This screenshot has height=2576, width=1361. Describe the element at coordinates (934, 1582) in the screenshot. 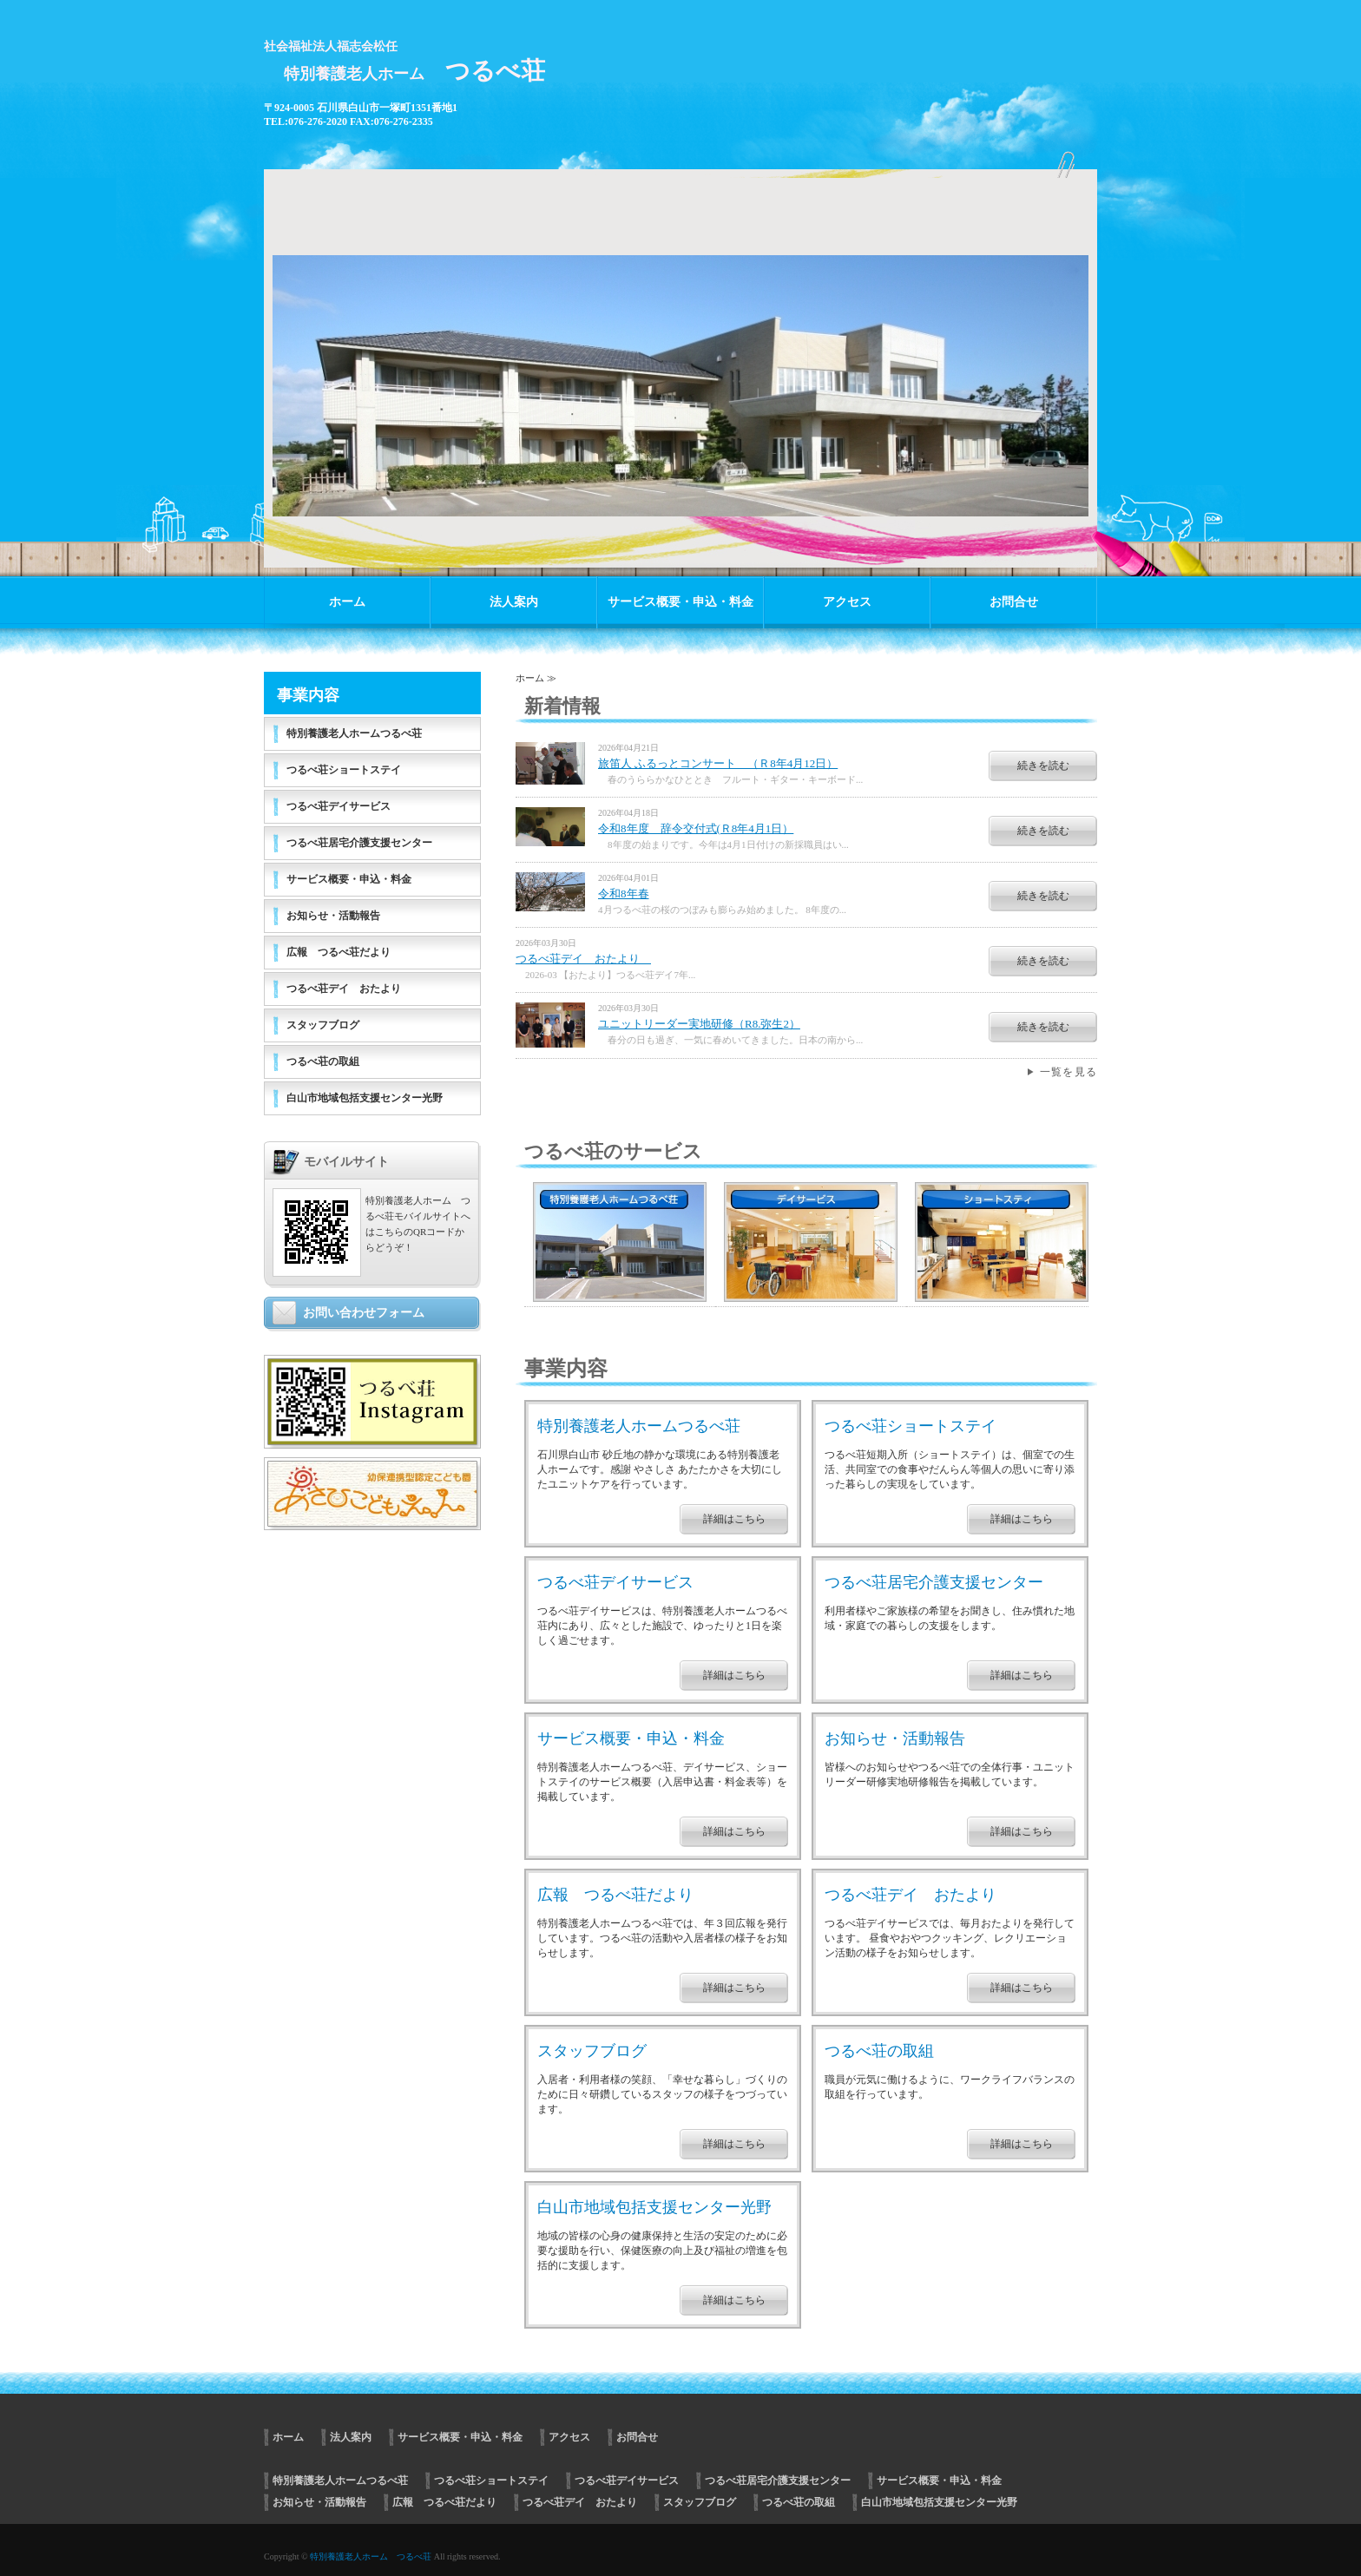

I see `つるべ荘居宅介護支援センター` at that location.